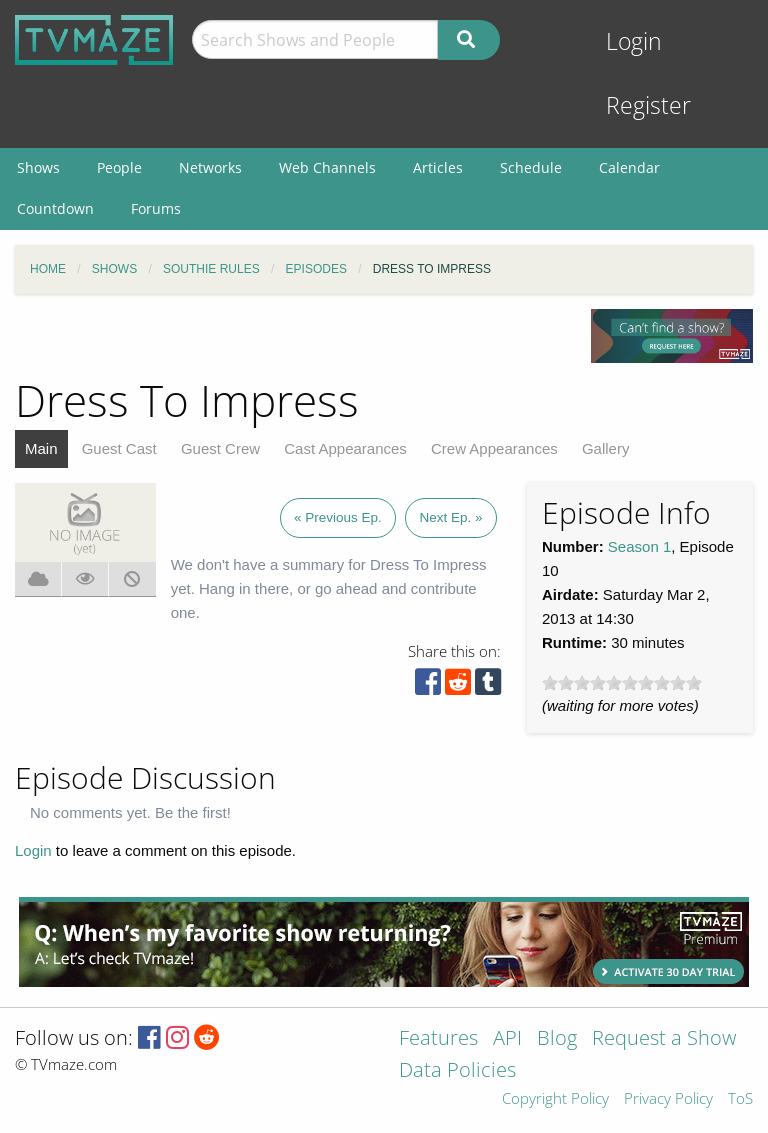  I want to click on Register, so click(648, 105).